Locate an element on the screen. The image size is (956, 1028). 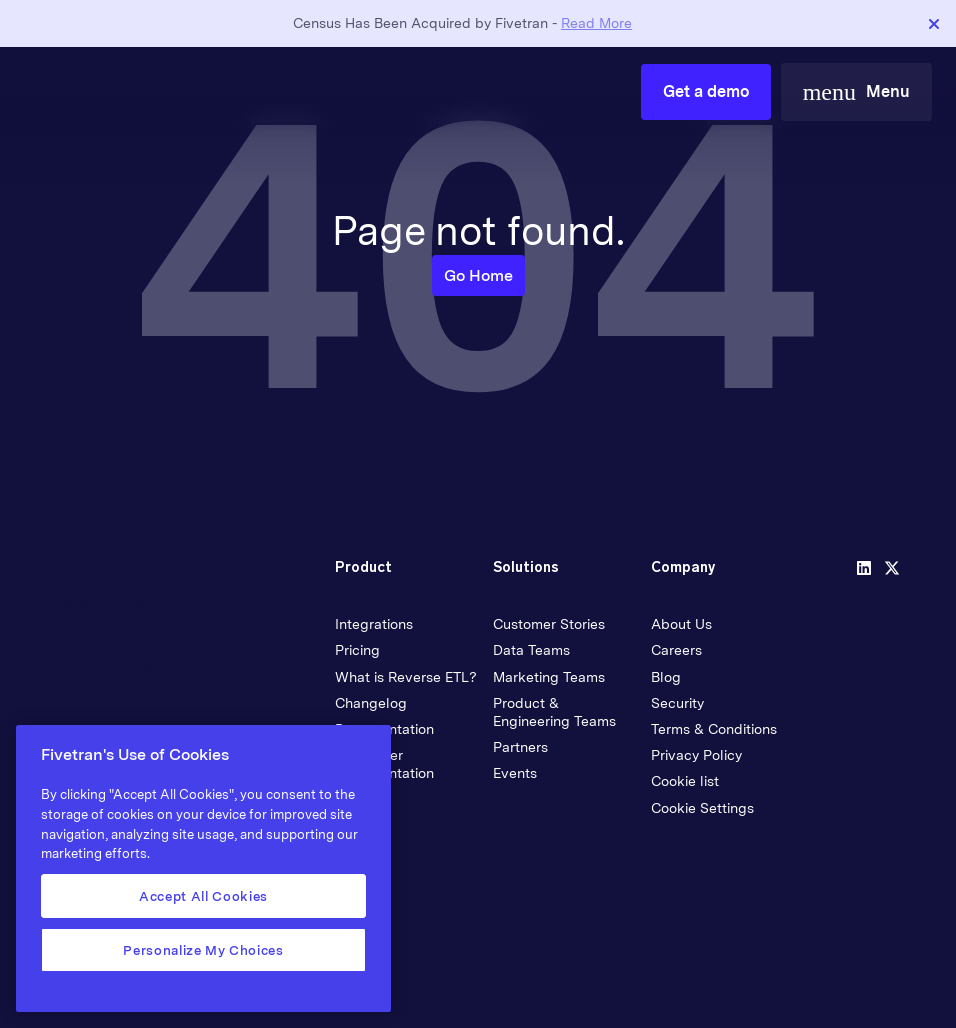
Terms & Conditions [menuitem] is located at coordinates (714, 729).